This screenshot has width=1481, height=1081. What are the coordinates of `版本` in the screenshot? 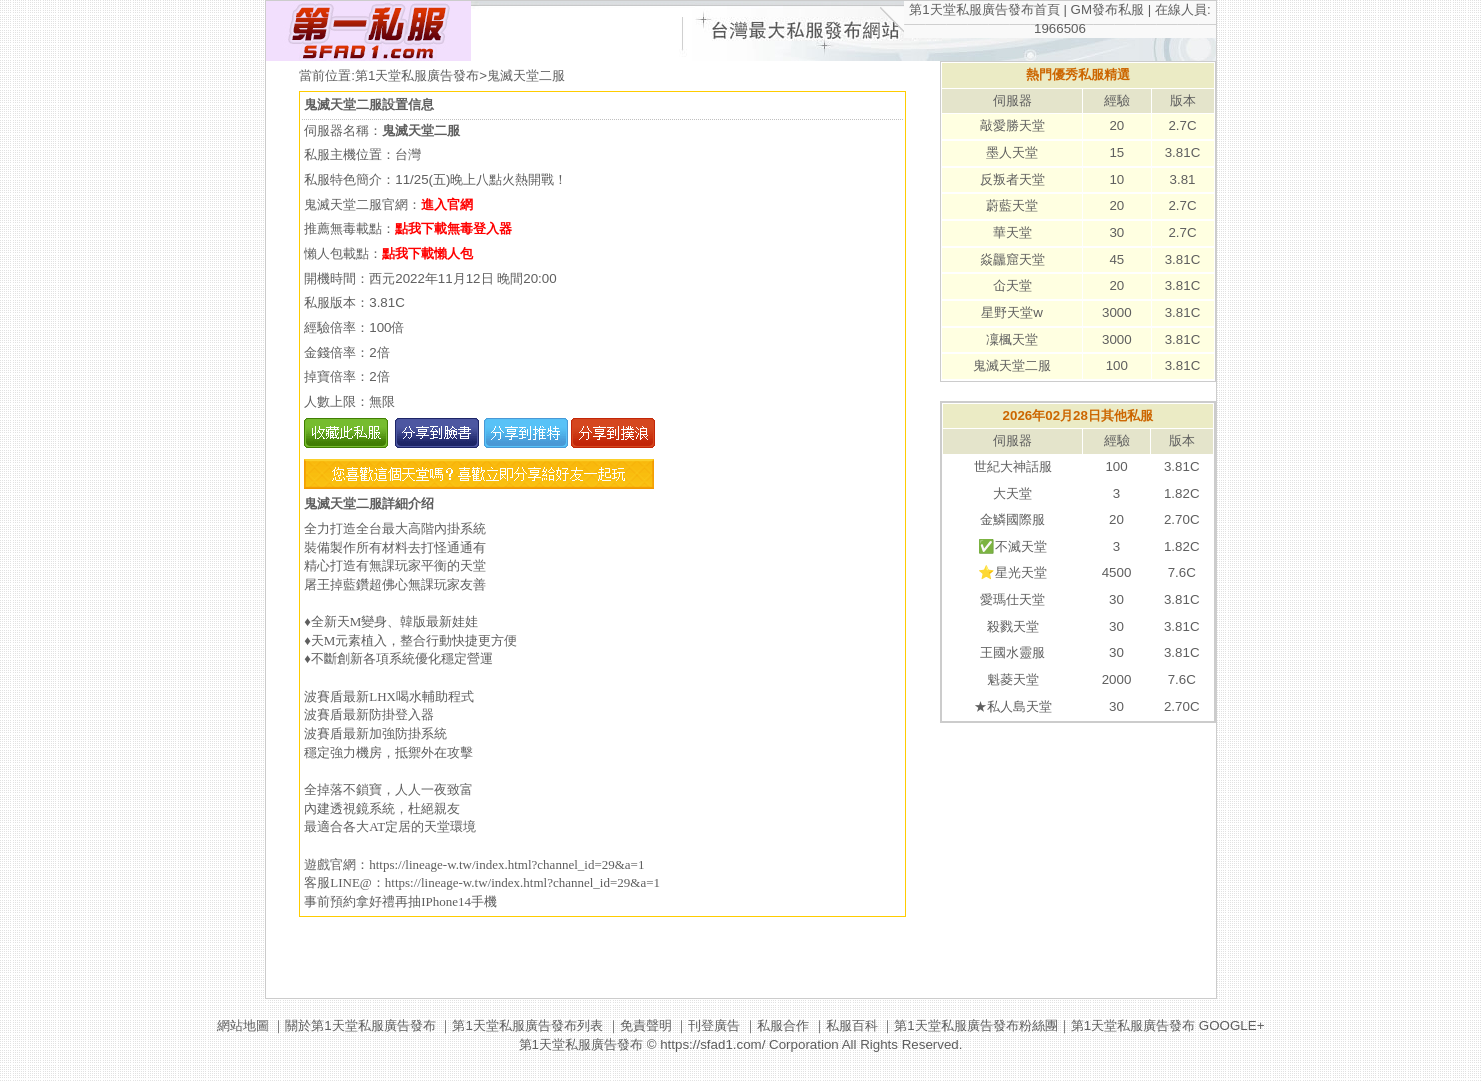 It's located at (1183, 100).